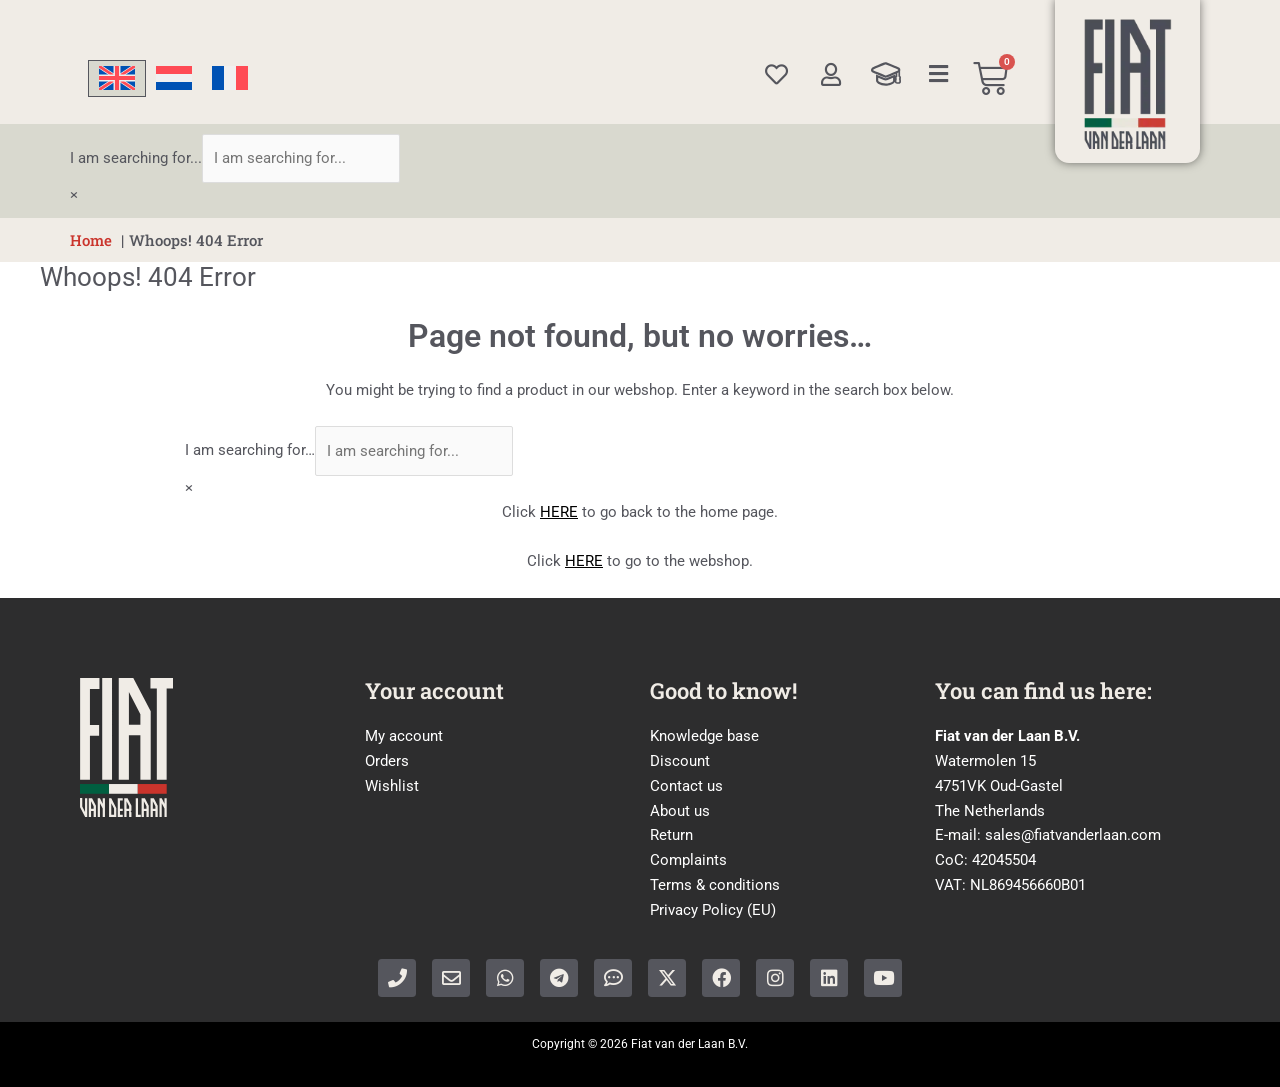 The height and width of the screenshot is (1087, 1280). I want to click on [Categories], so click(939, 74).